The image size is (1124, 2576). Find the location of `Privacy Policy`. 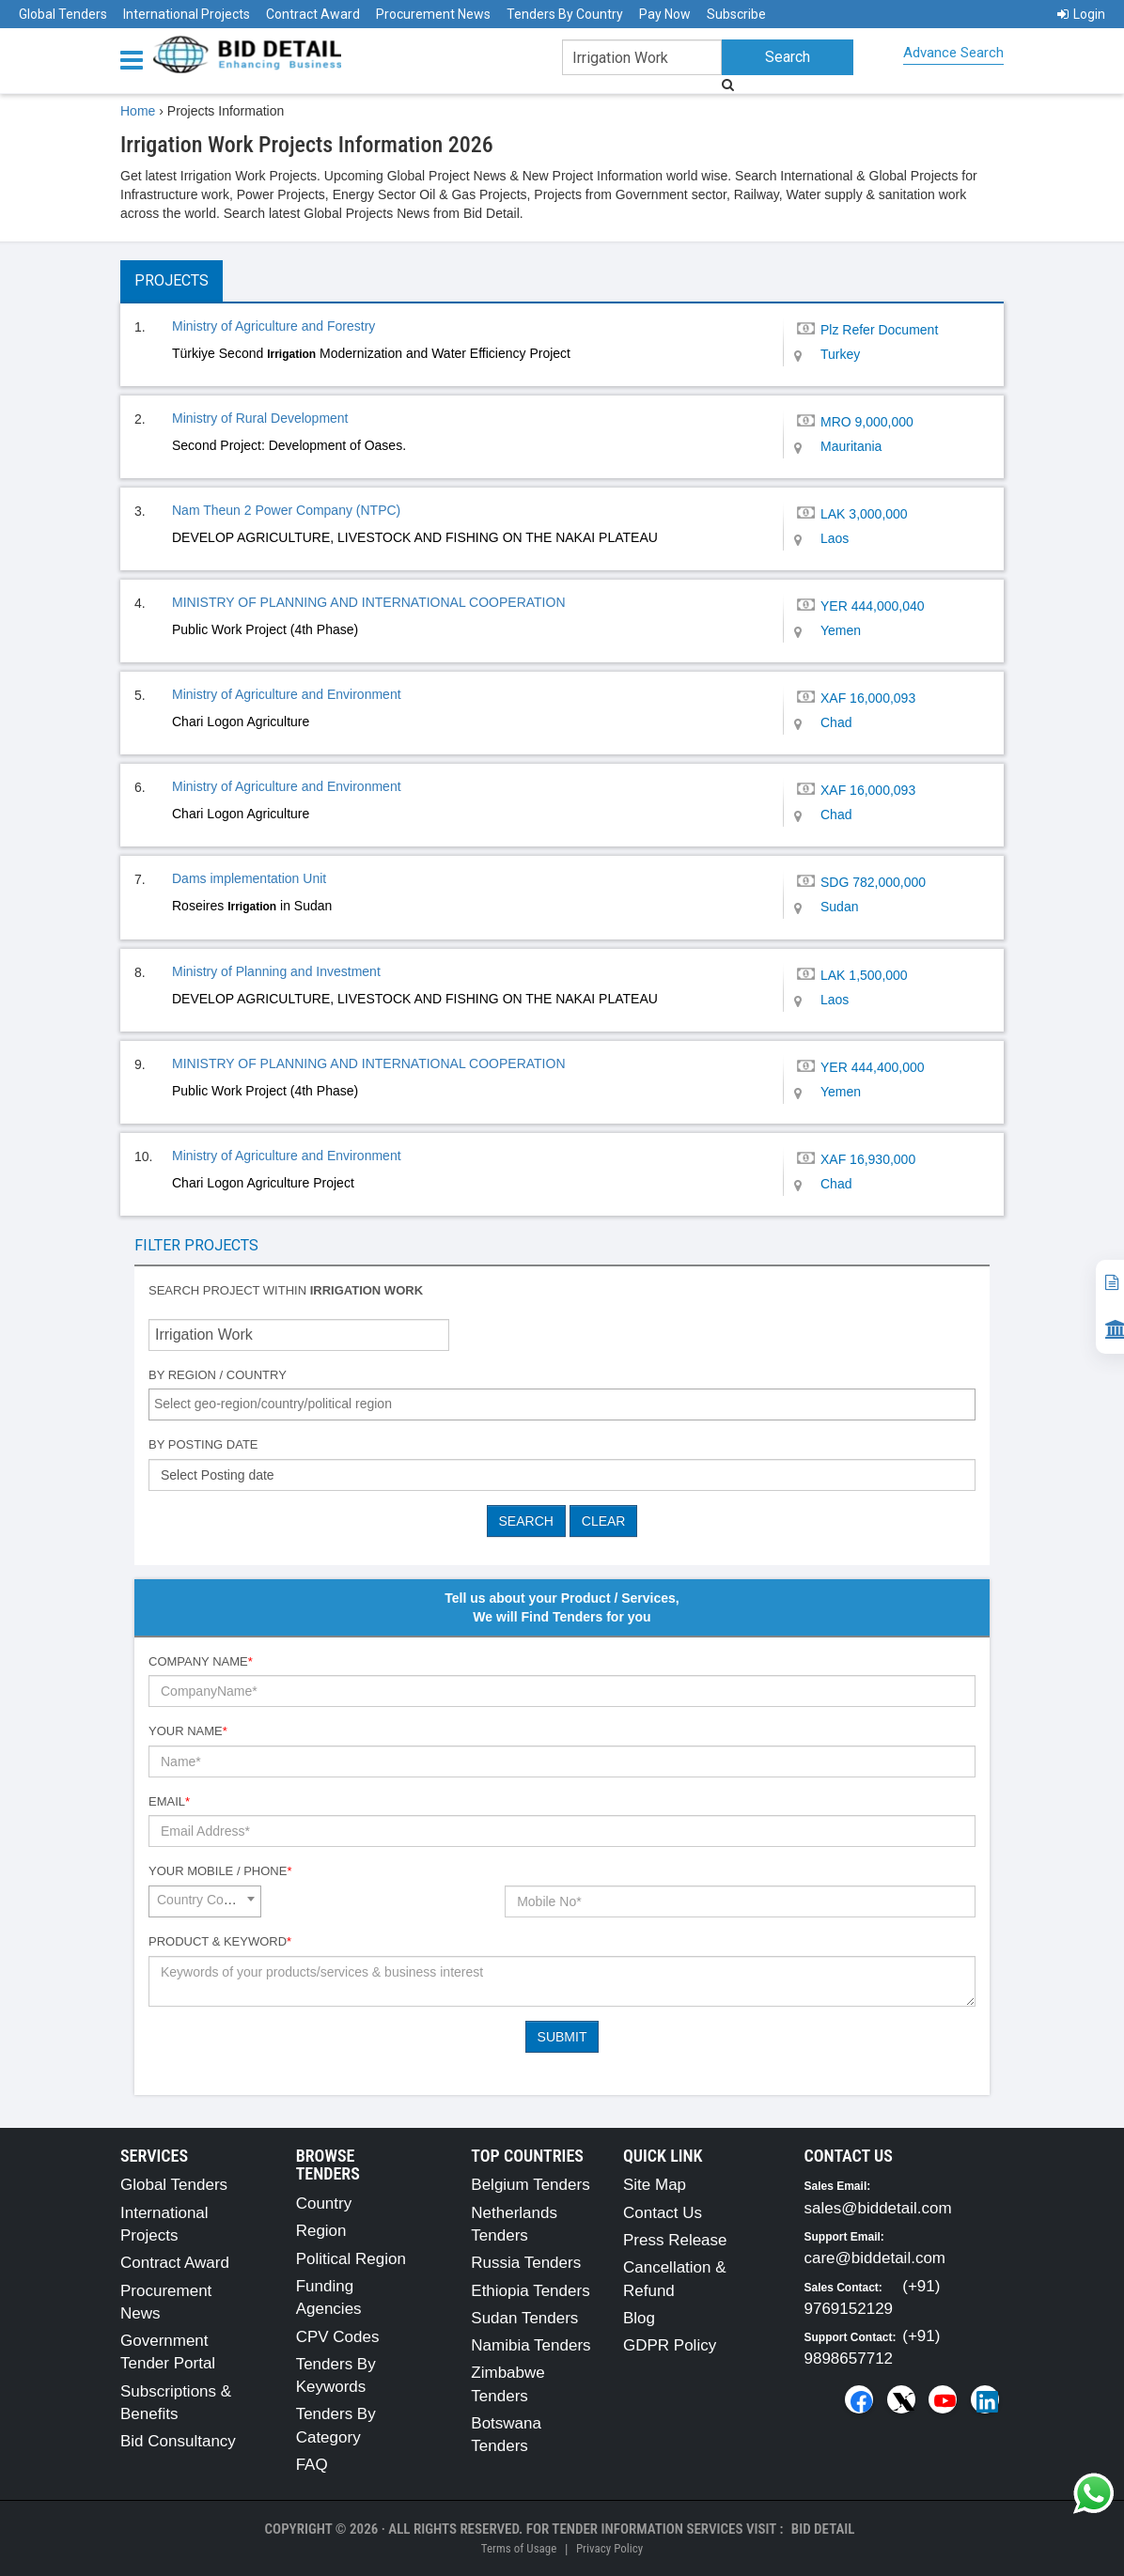

Privacy Policy is located at coordinates (609, 2548).